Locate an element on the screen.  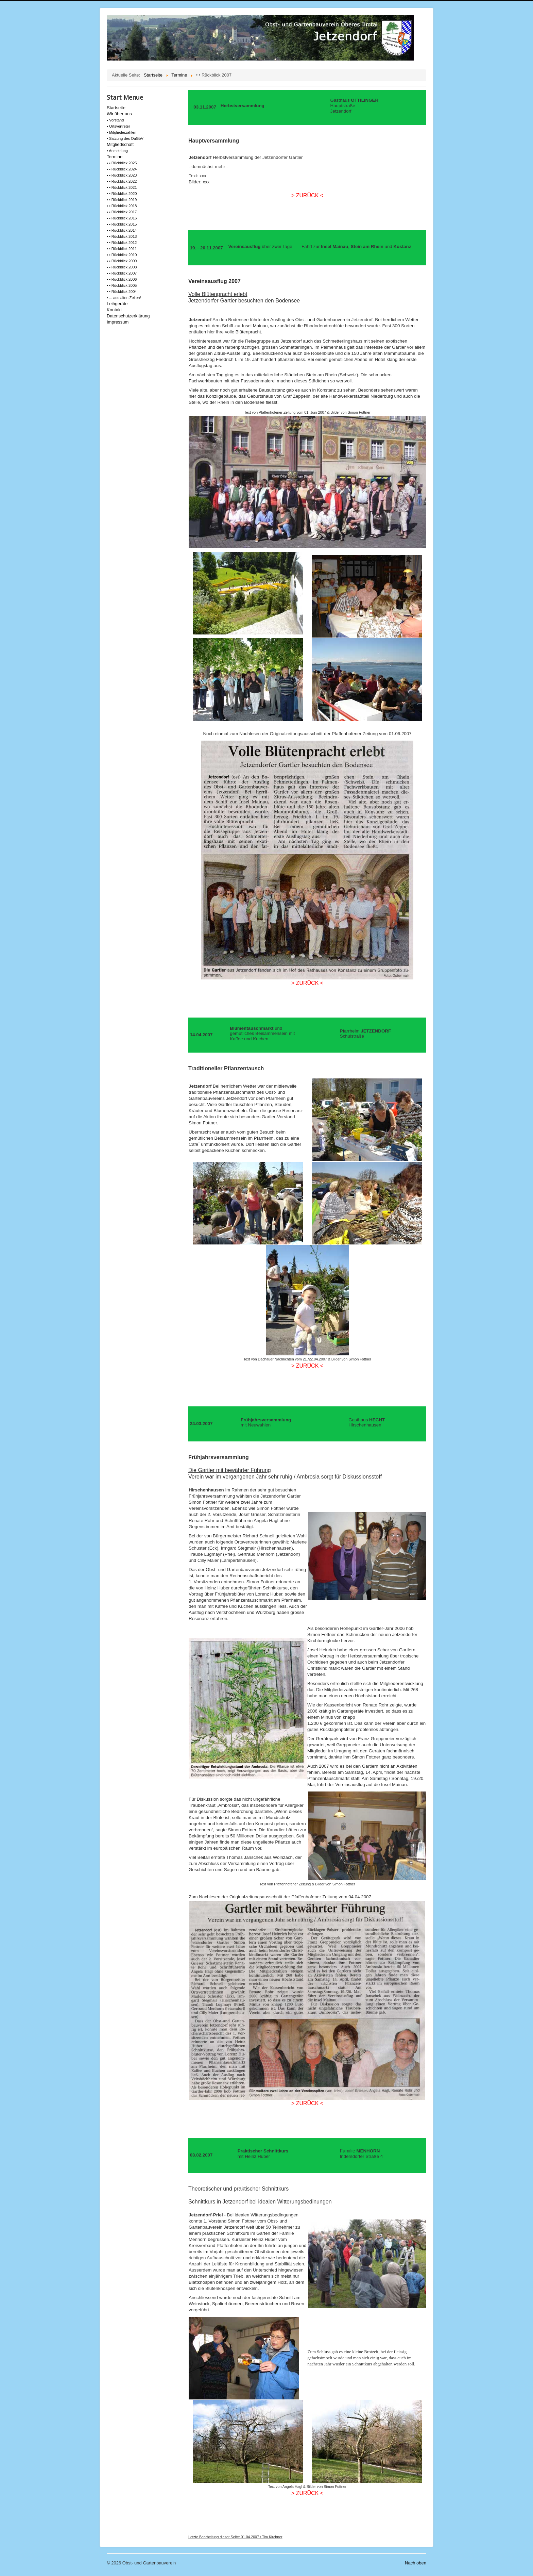
• • Rückblick 2008 is located at coordinates (122, 267).